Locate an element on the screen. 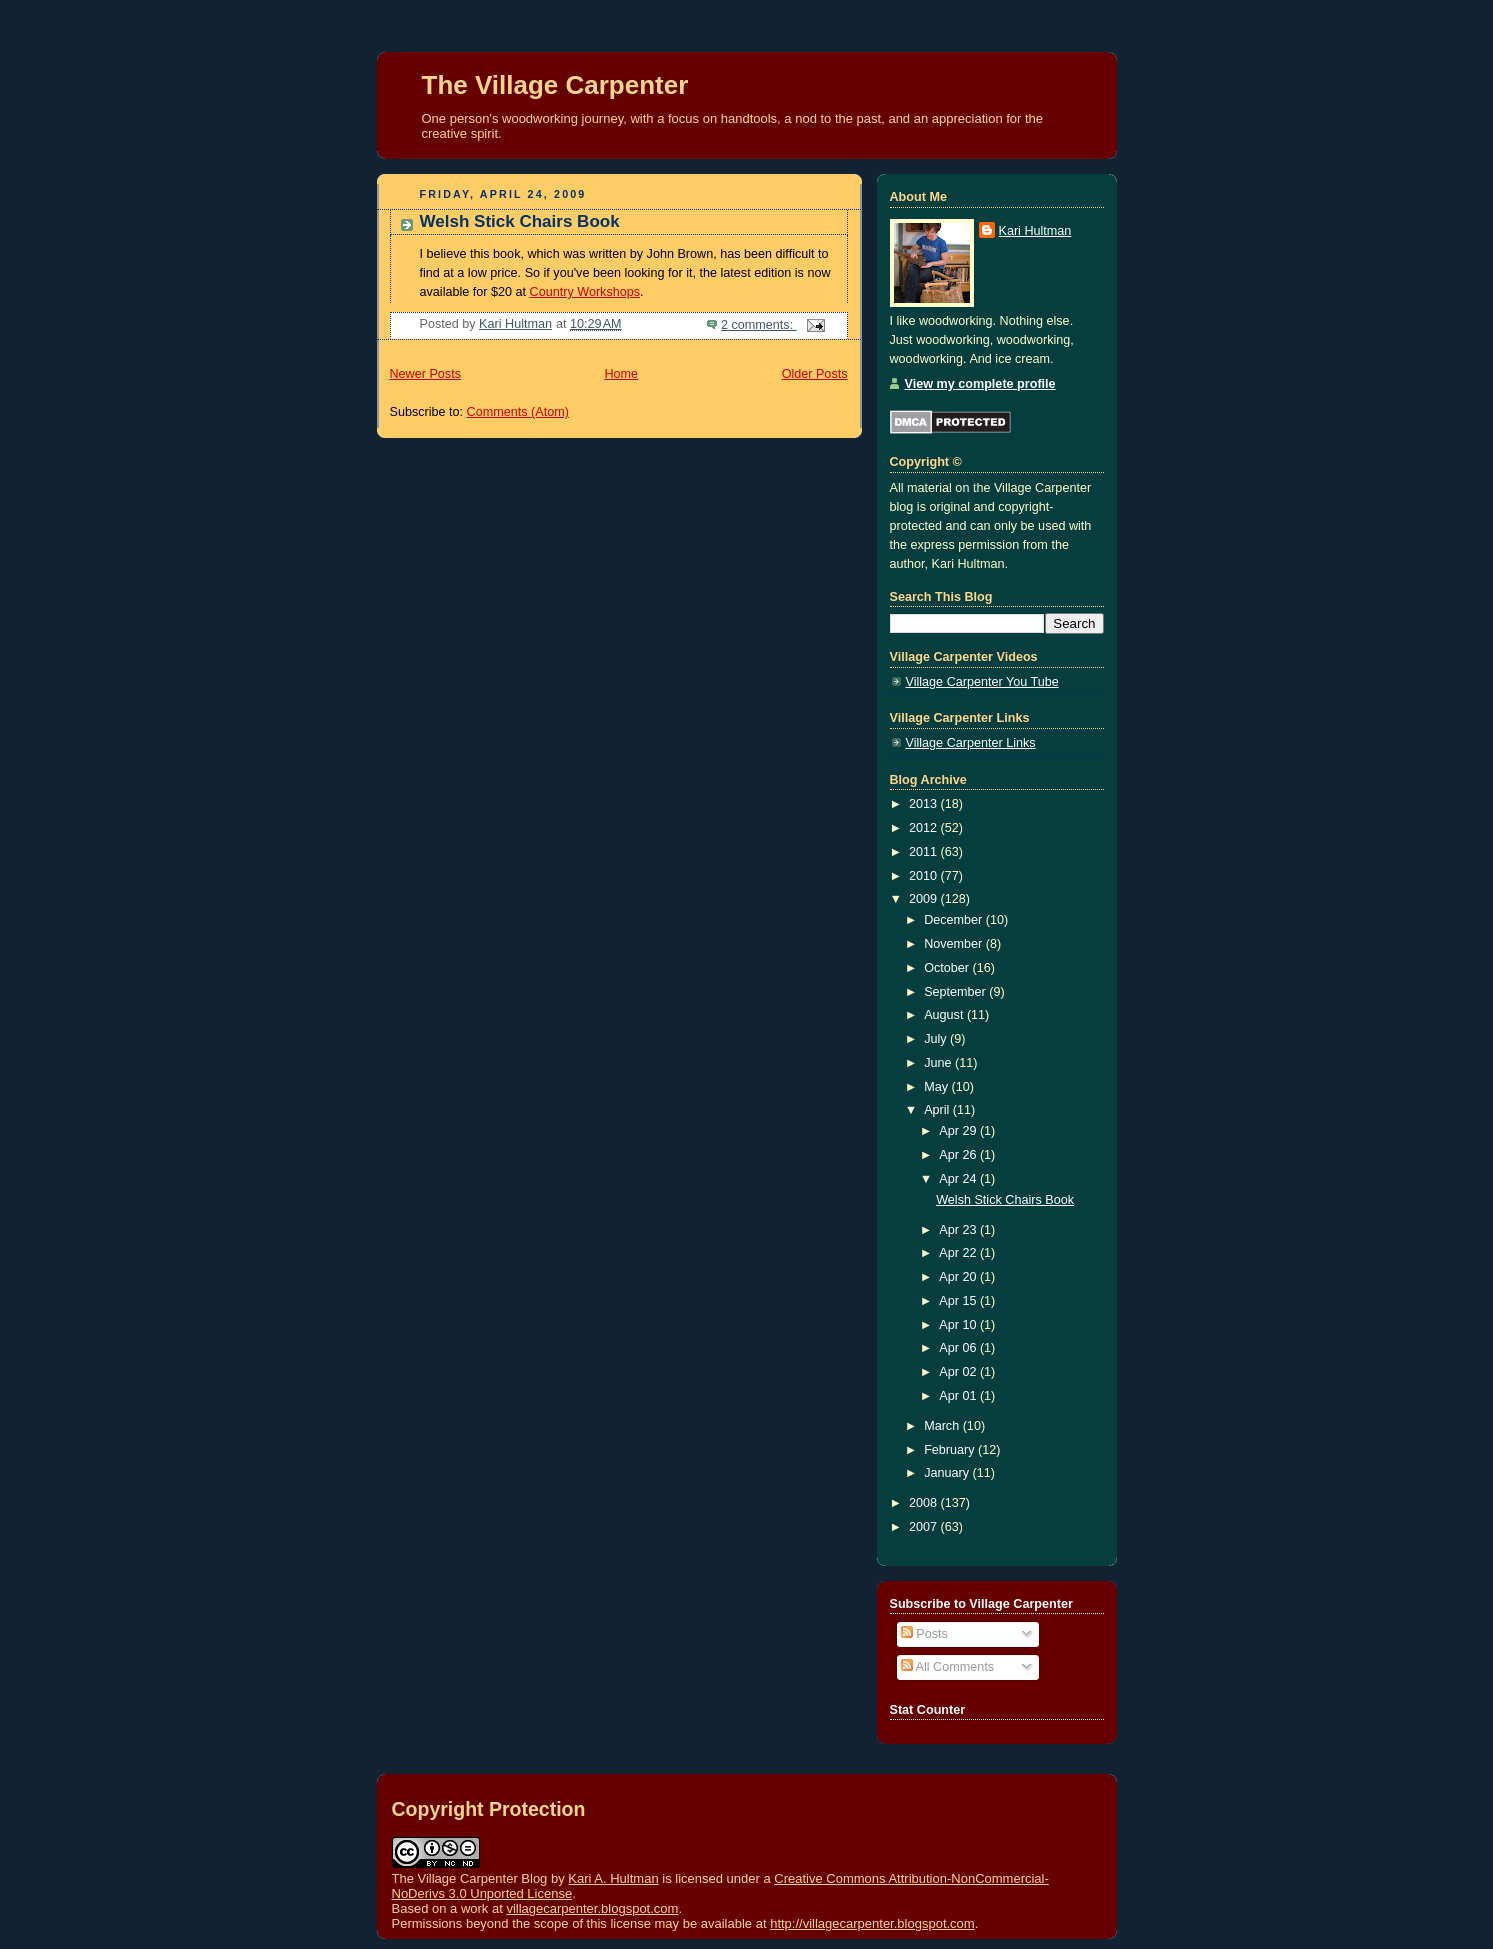 Image resolution: width=1493 pixels, height=1949 pixels. villagecarpenter.blogspot.com is located at coordinates (592, 1908).